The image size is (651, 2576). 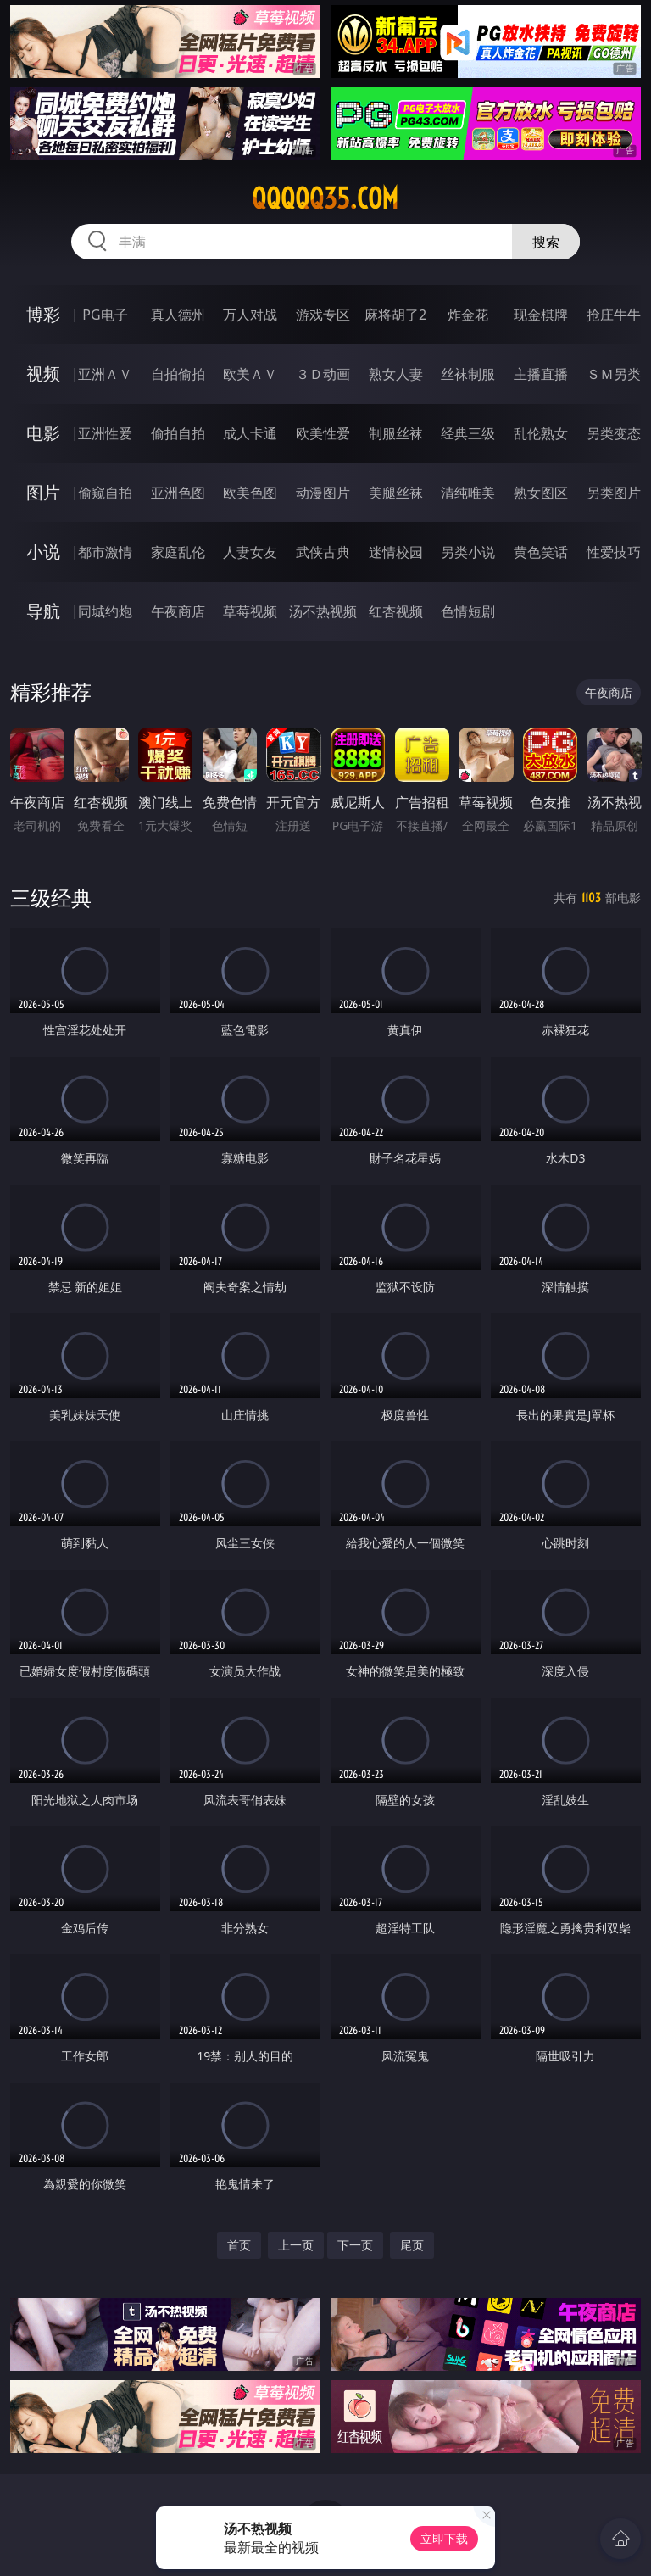 What do you see at coordinates (541, 314) in the screenshot?
I see `现金棋牌` at bounding box center [541, 314].